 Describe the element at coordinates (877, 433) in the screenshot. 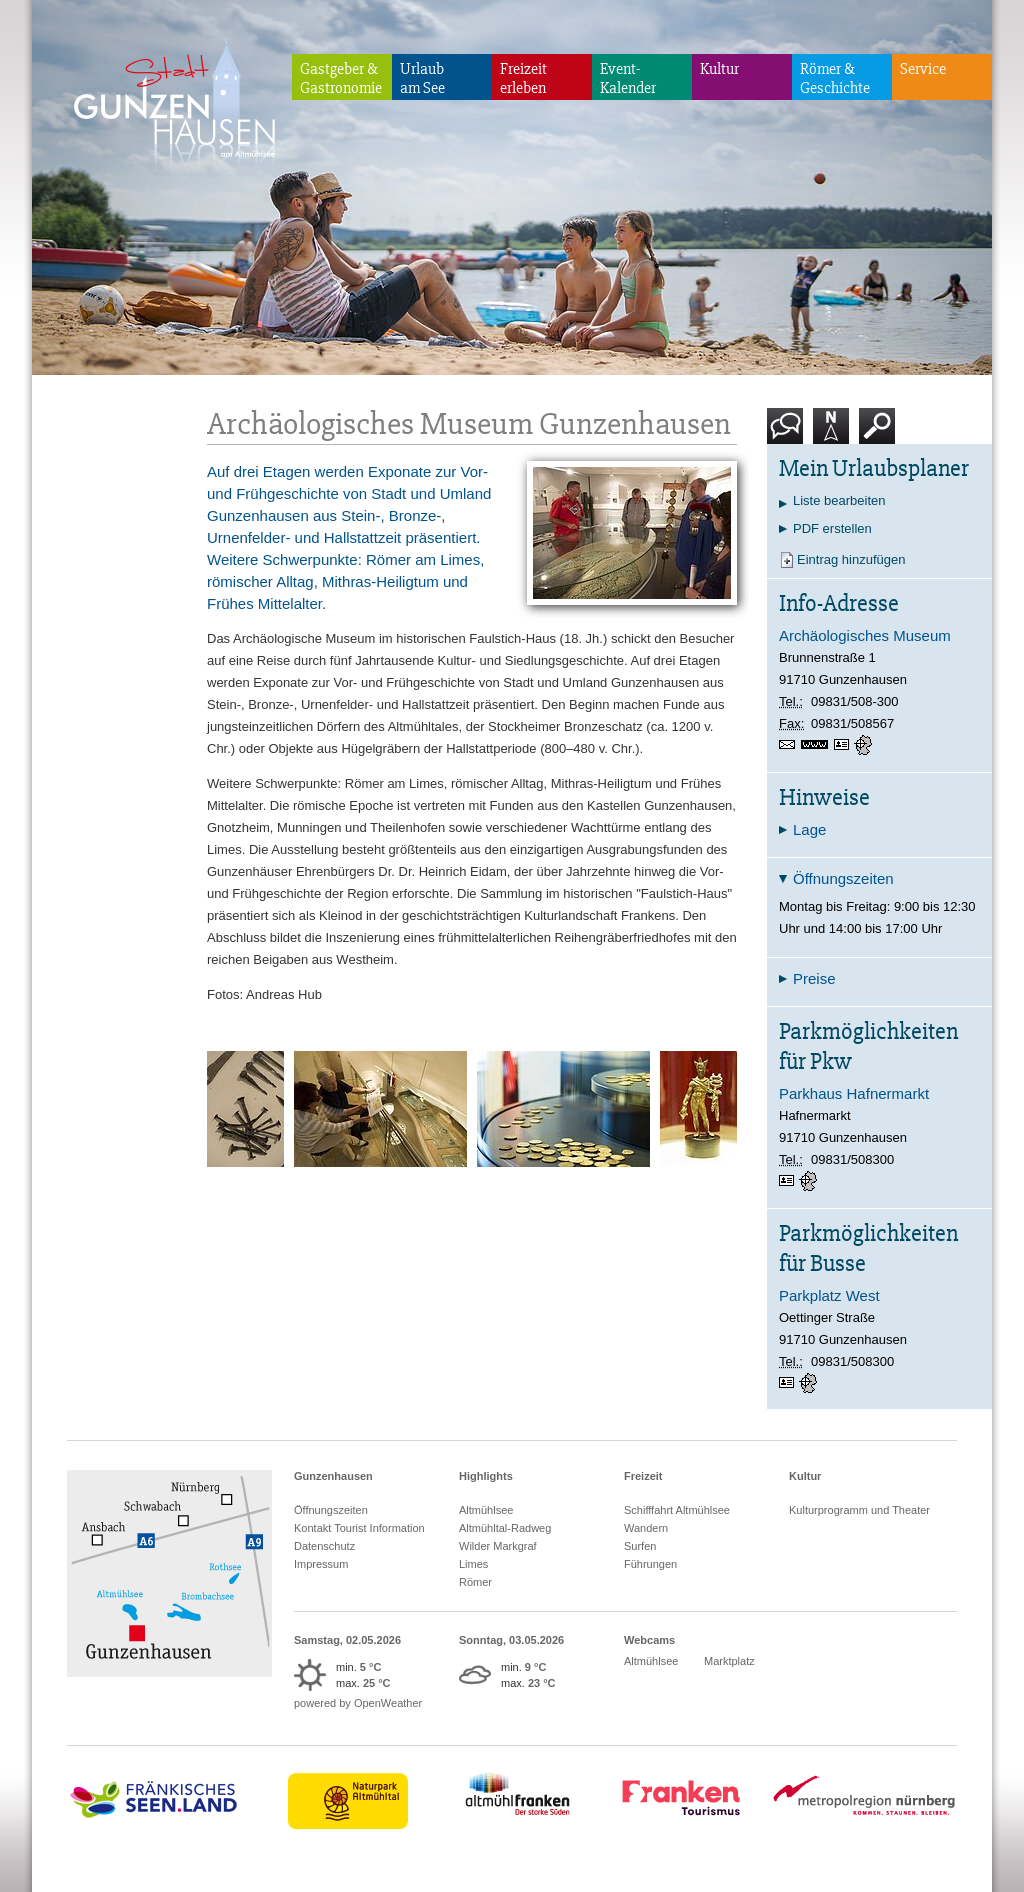

I see `Suche` at that location.